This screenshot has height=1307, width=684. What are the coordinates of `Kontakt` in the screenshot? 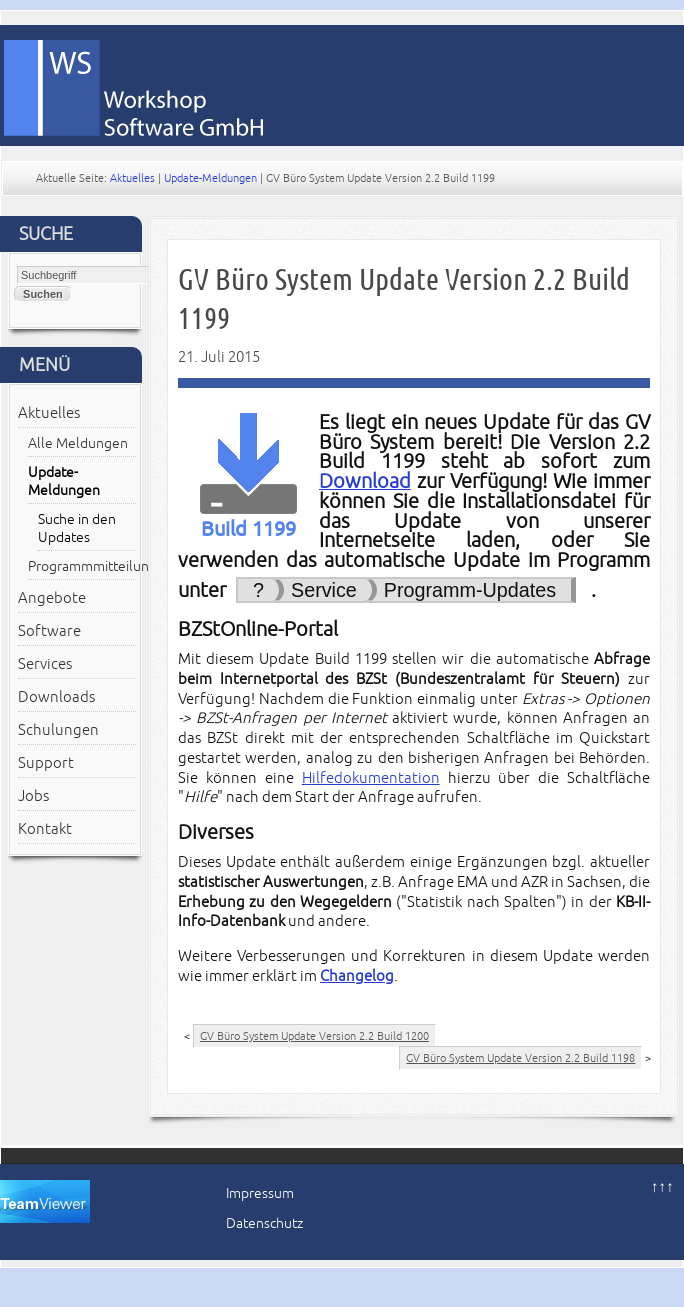 It's located at (45, 829).